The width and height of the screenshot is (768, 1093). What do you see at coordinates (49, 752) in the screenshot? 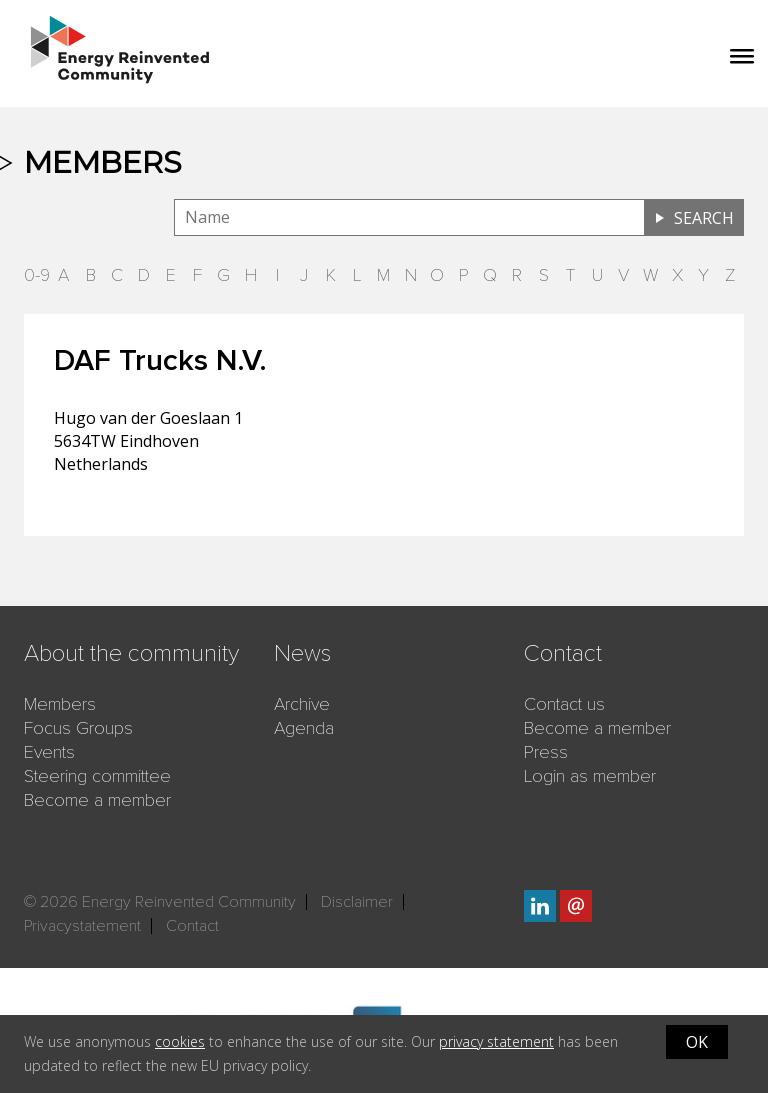
I see `Events` at bounding box center [49, 752].